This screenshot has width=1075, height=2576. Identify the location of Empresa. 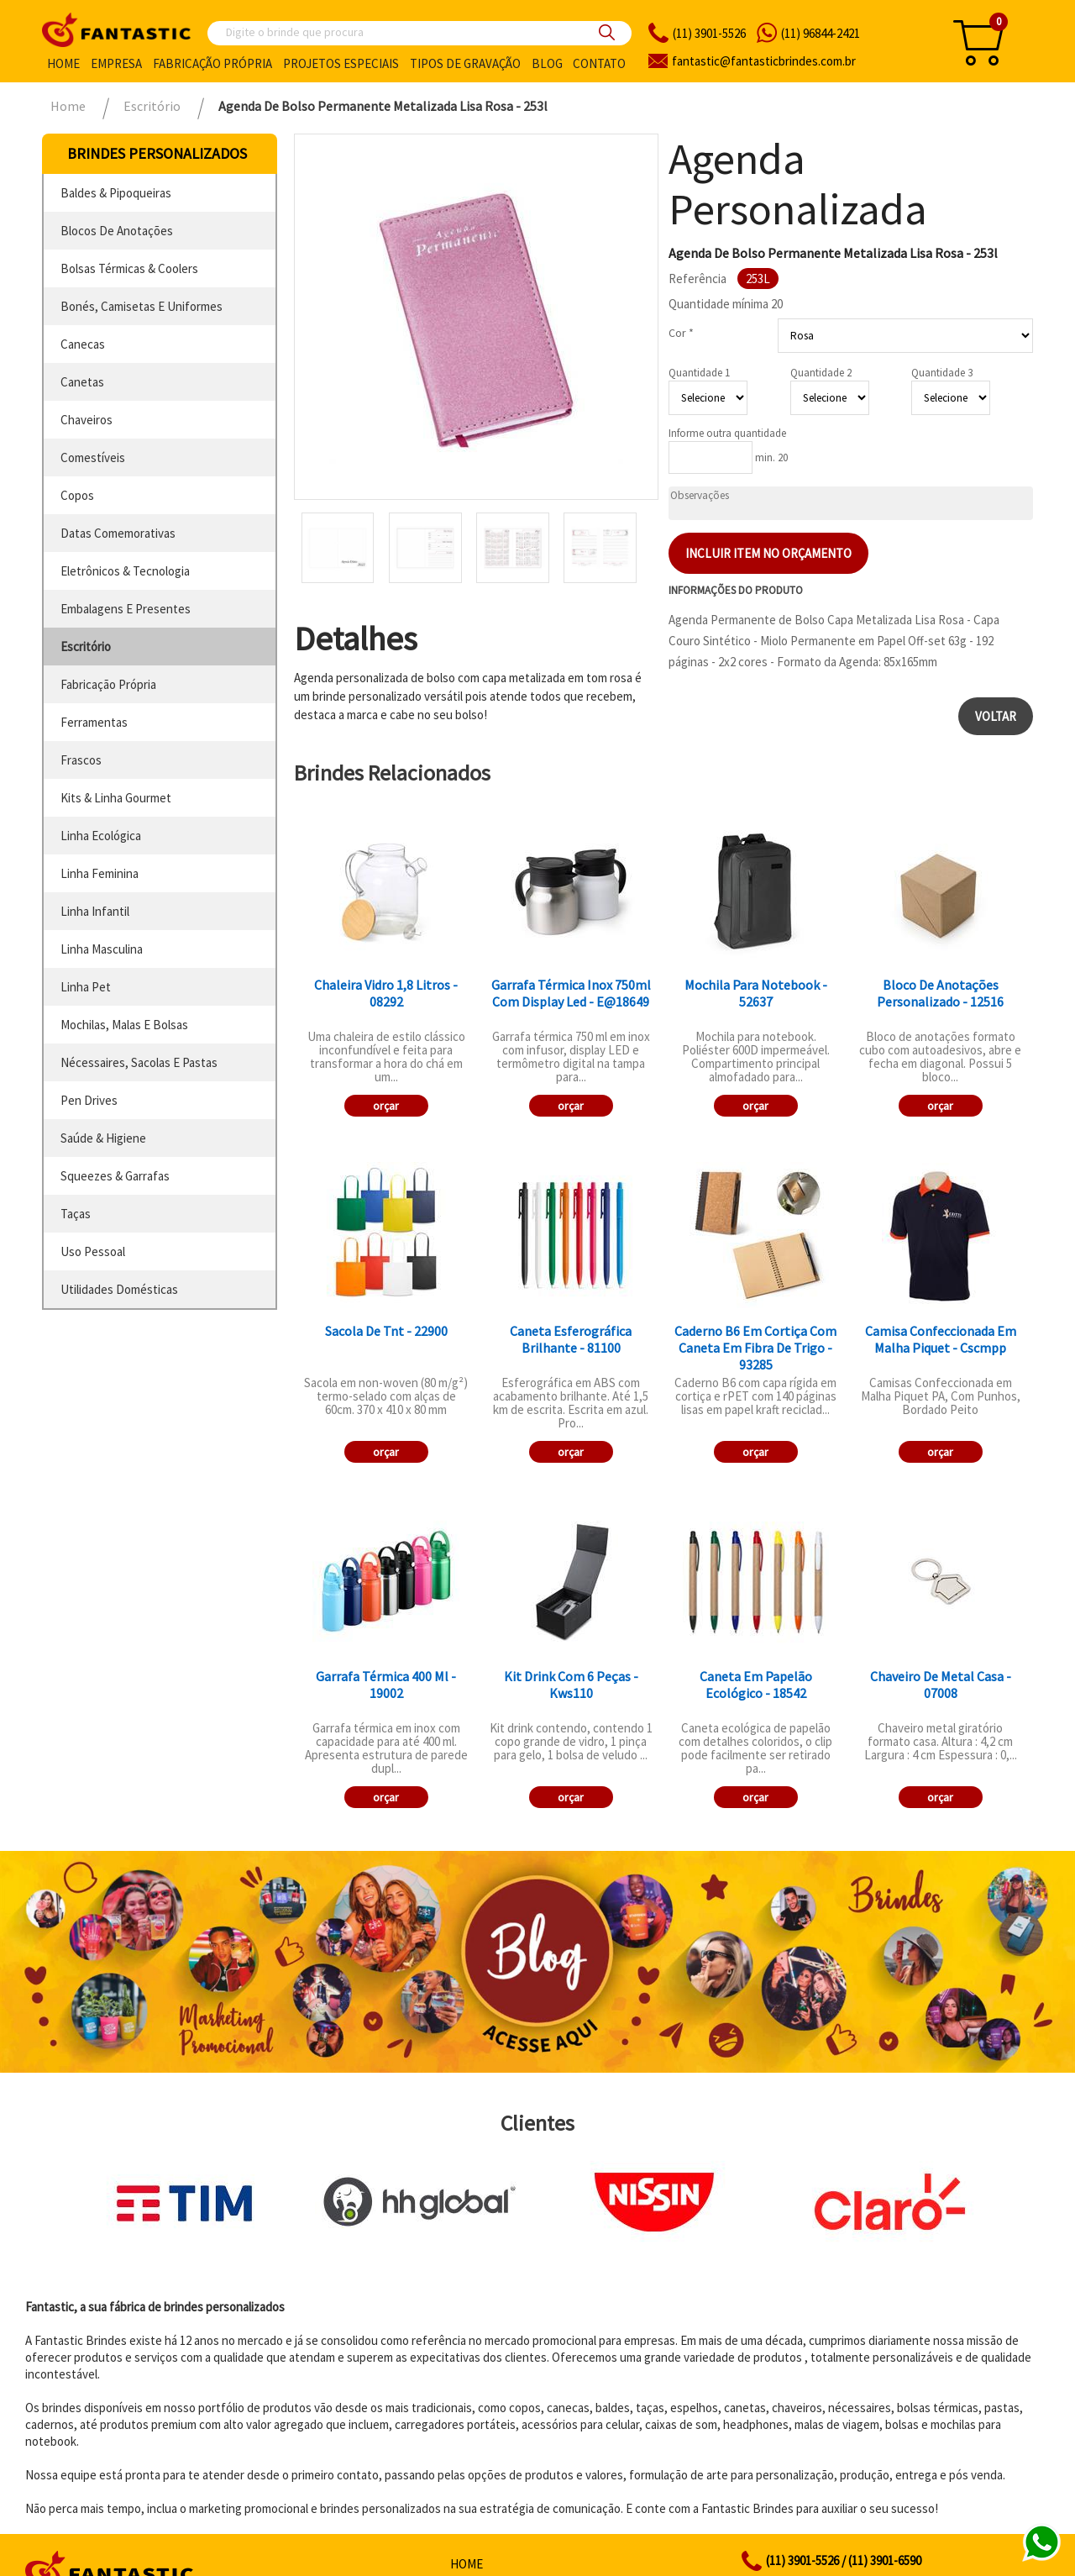
(116, 63).